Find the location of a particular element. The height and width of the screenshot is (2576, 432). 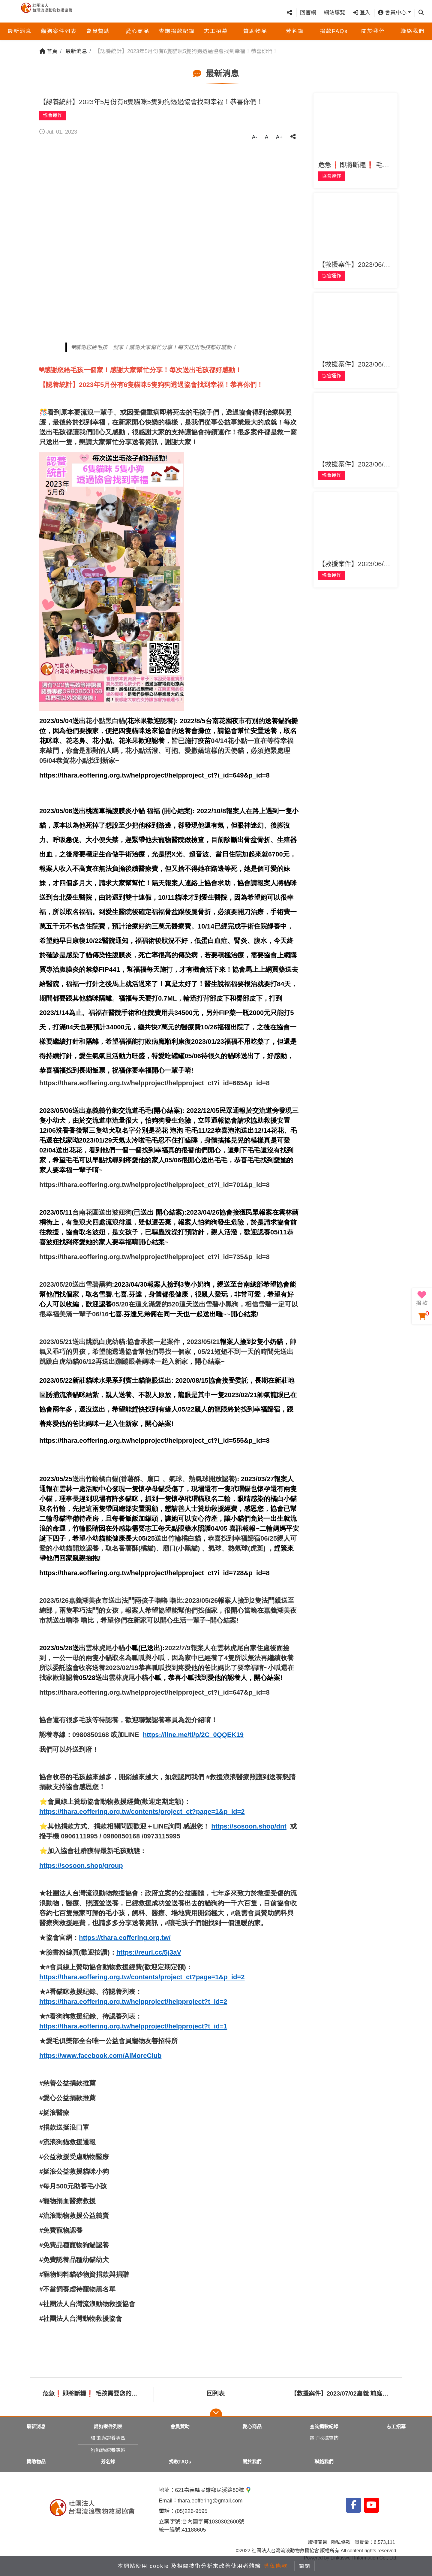

回官網 is located at coordinates (308, 13).